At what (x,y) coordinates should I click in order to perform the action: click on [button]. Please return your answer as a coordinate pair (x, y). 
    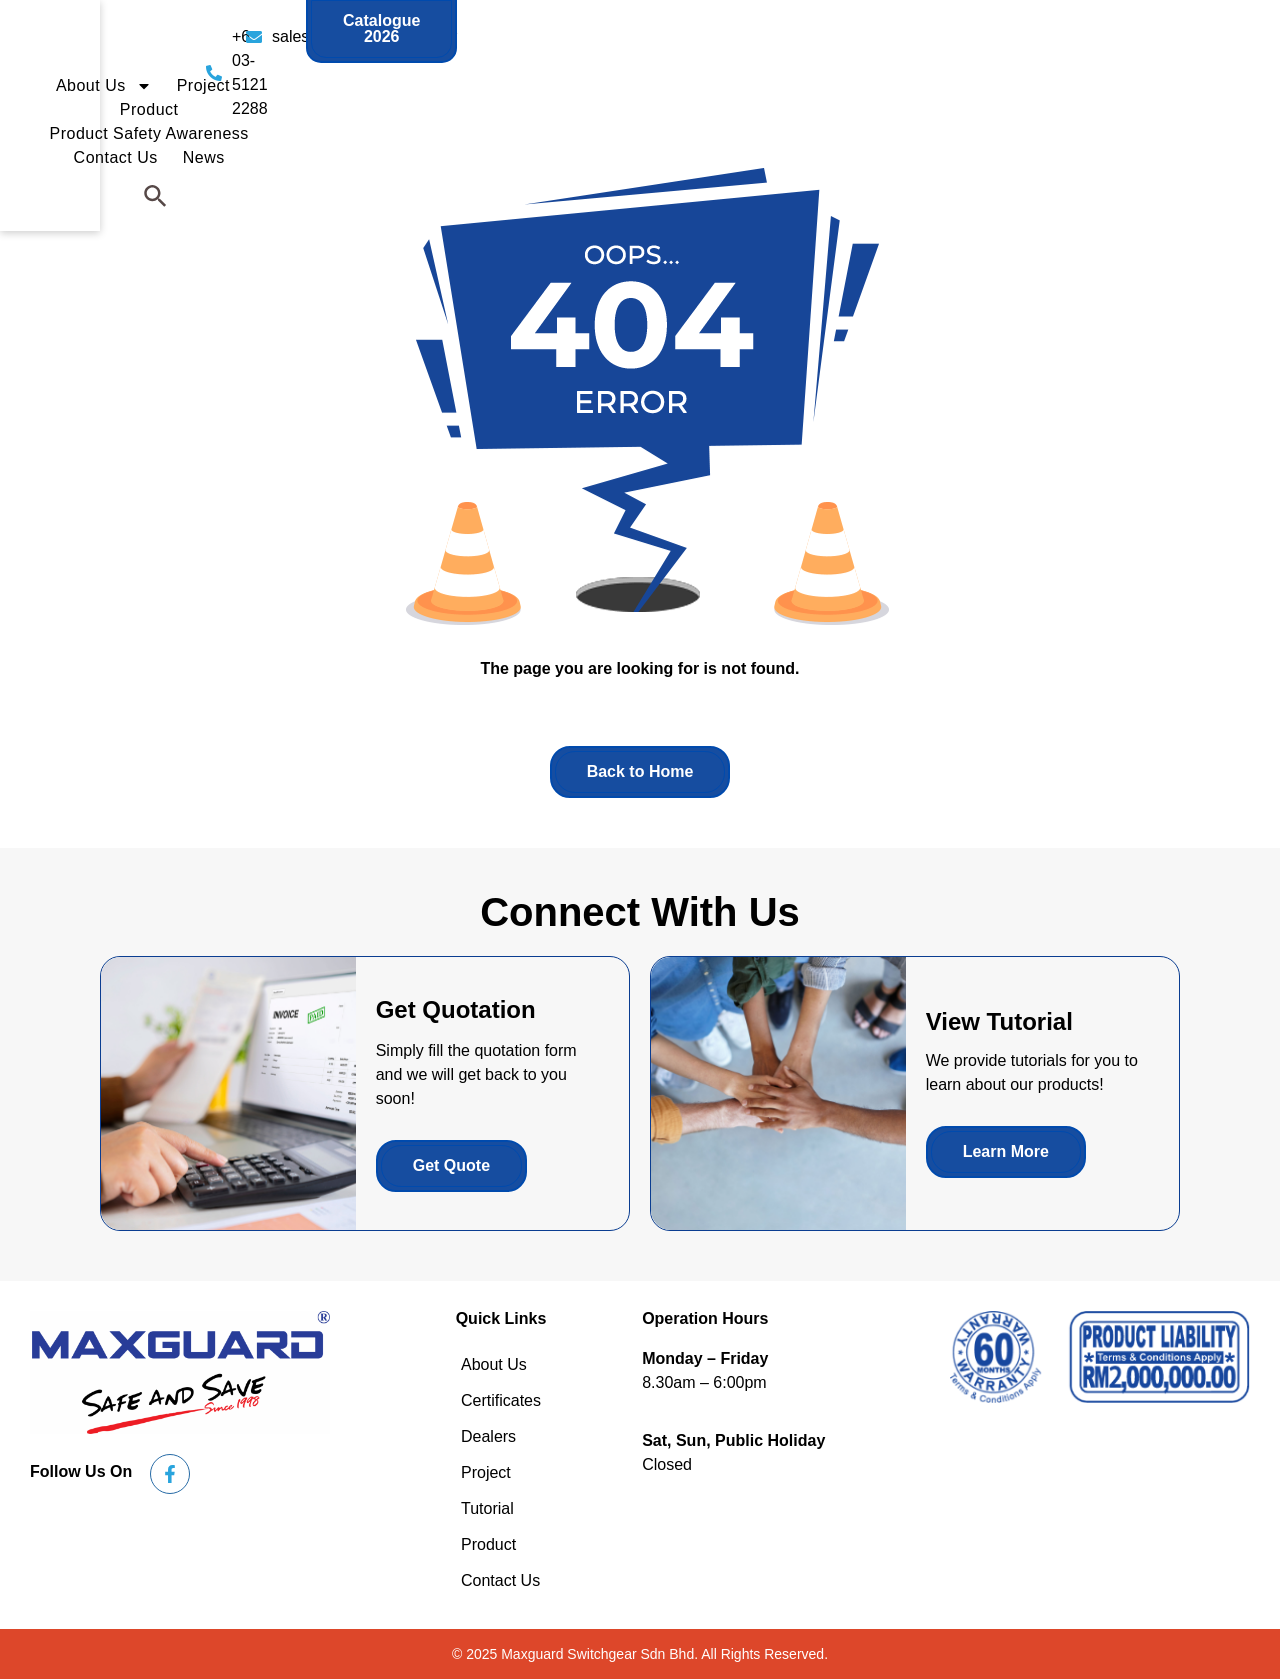
    Looking at the image, I should click on (1214, 76).